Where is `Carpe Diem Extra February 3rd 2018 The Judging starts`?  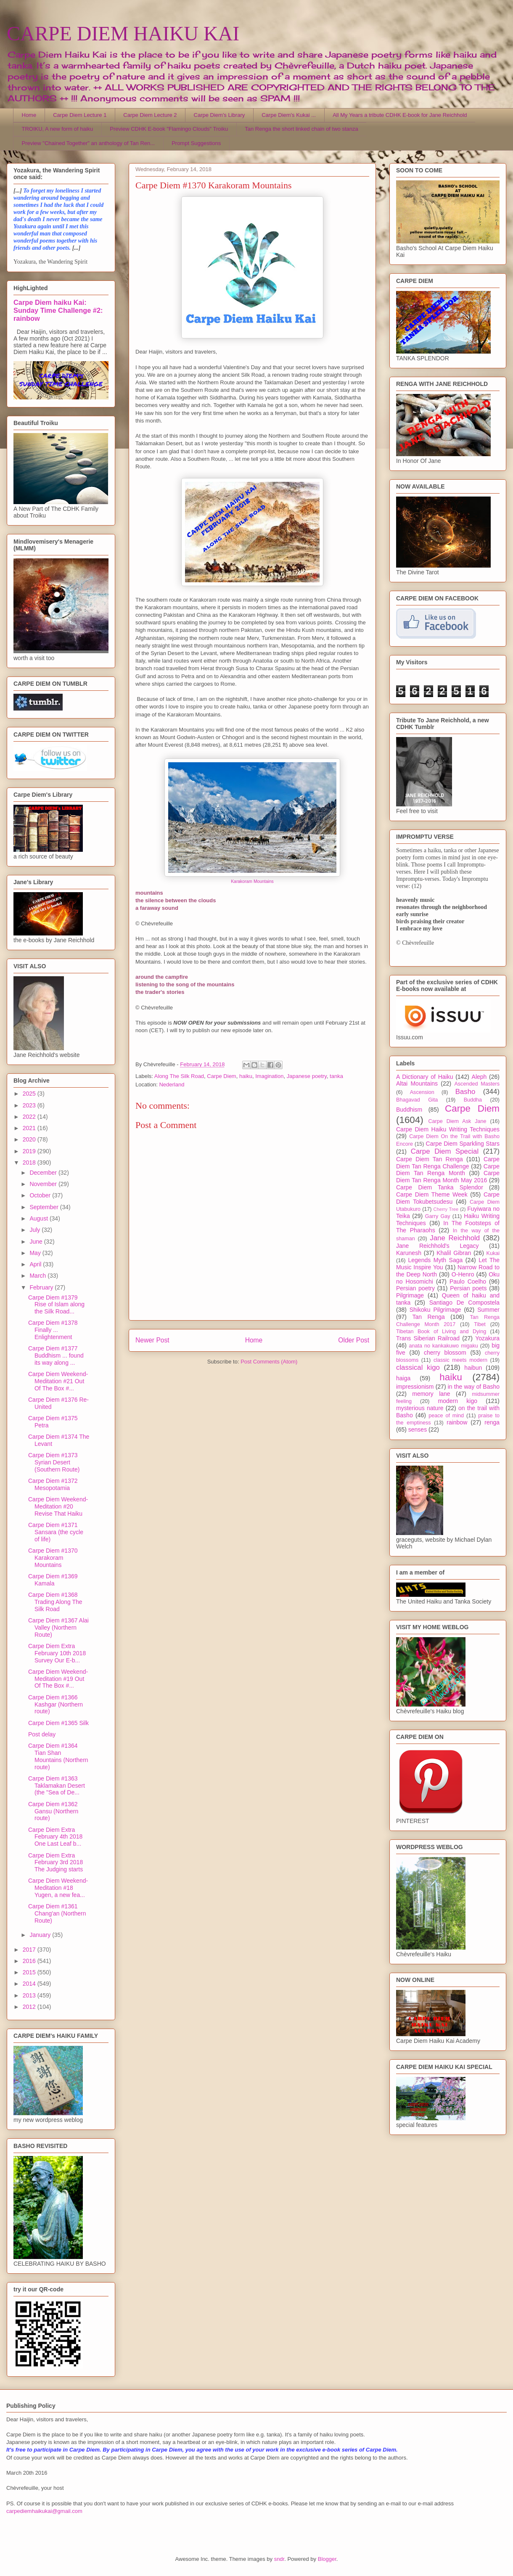 Carpe Diem Extra February 3rd 2018 The Judging starts is located at coordinates (55, 1862).